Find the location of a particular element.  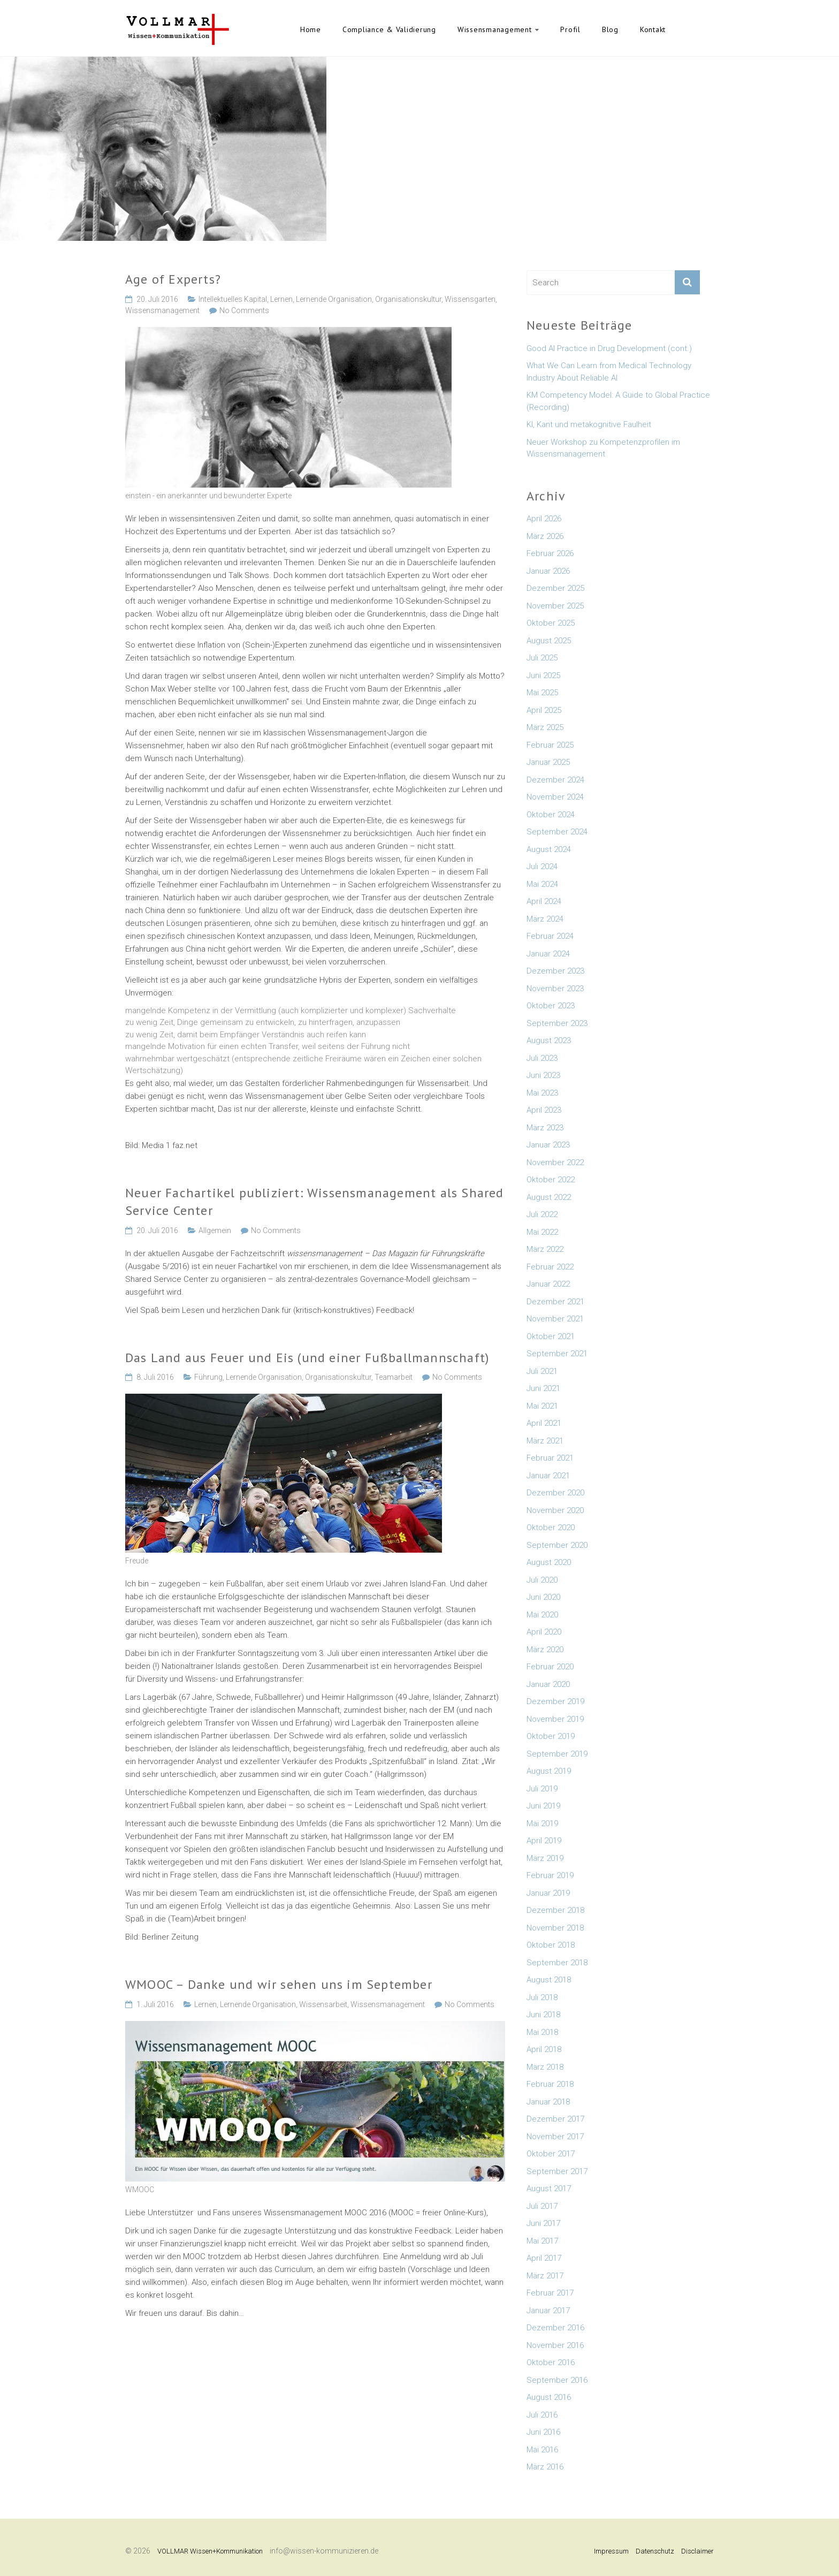

Januar 2025 is located at coordinates (548, 762).